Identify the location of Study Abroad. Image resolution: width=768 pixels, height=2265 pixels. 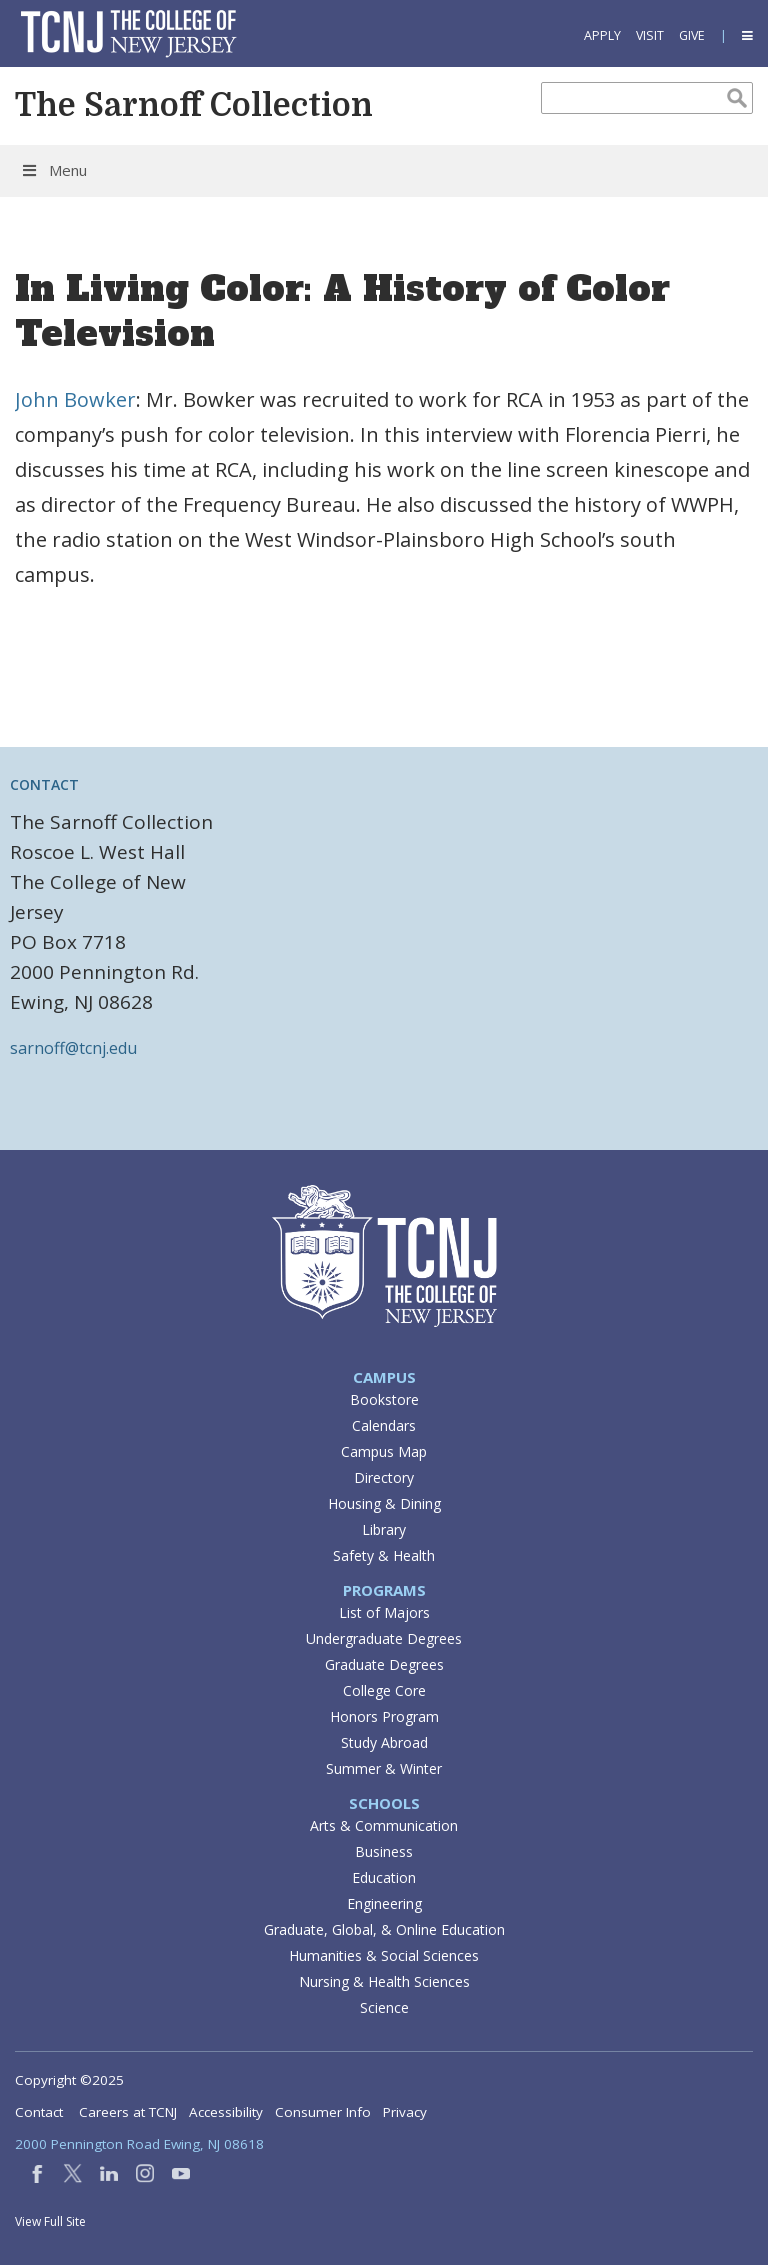
(384, 1742).